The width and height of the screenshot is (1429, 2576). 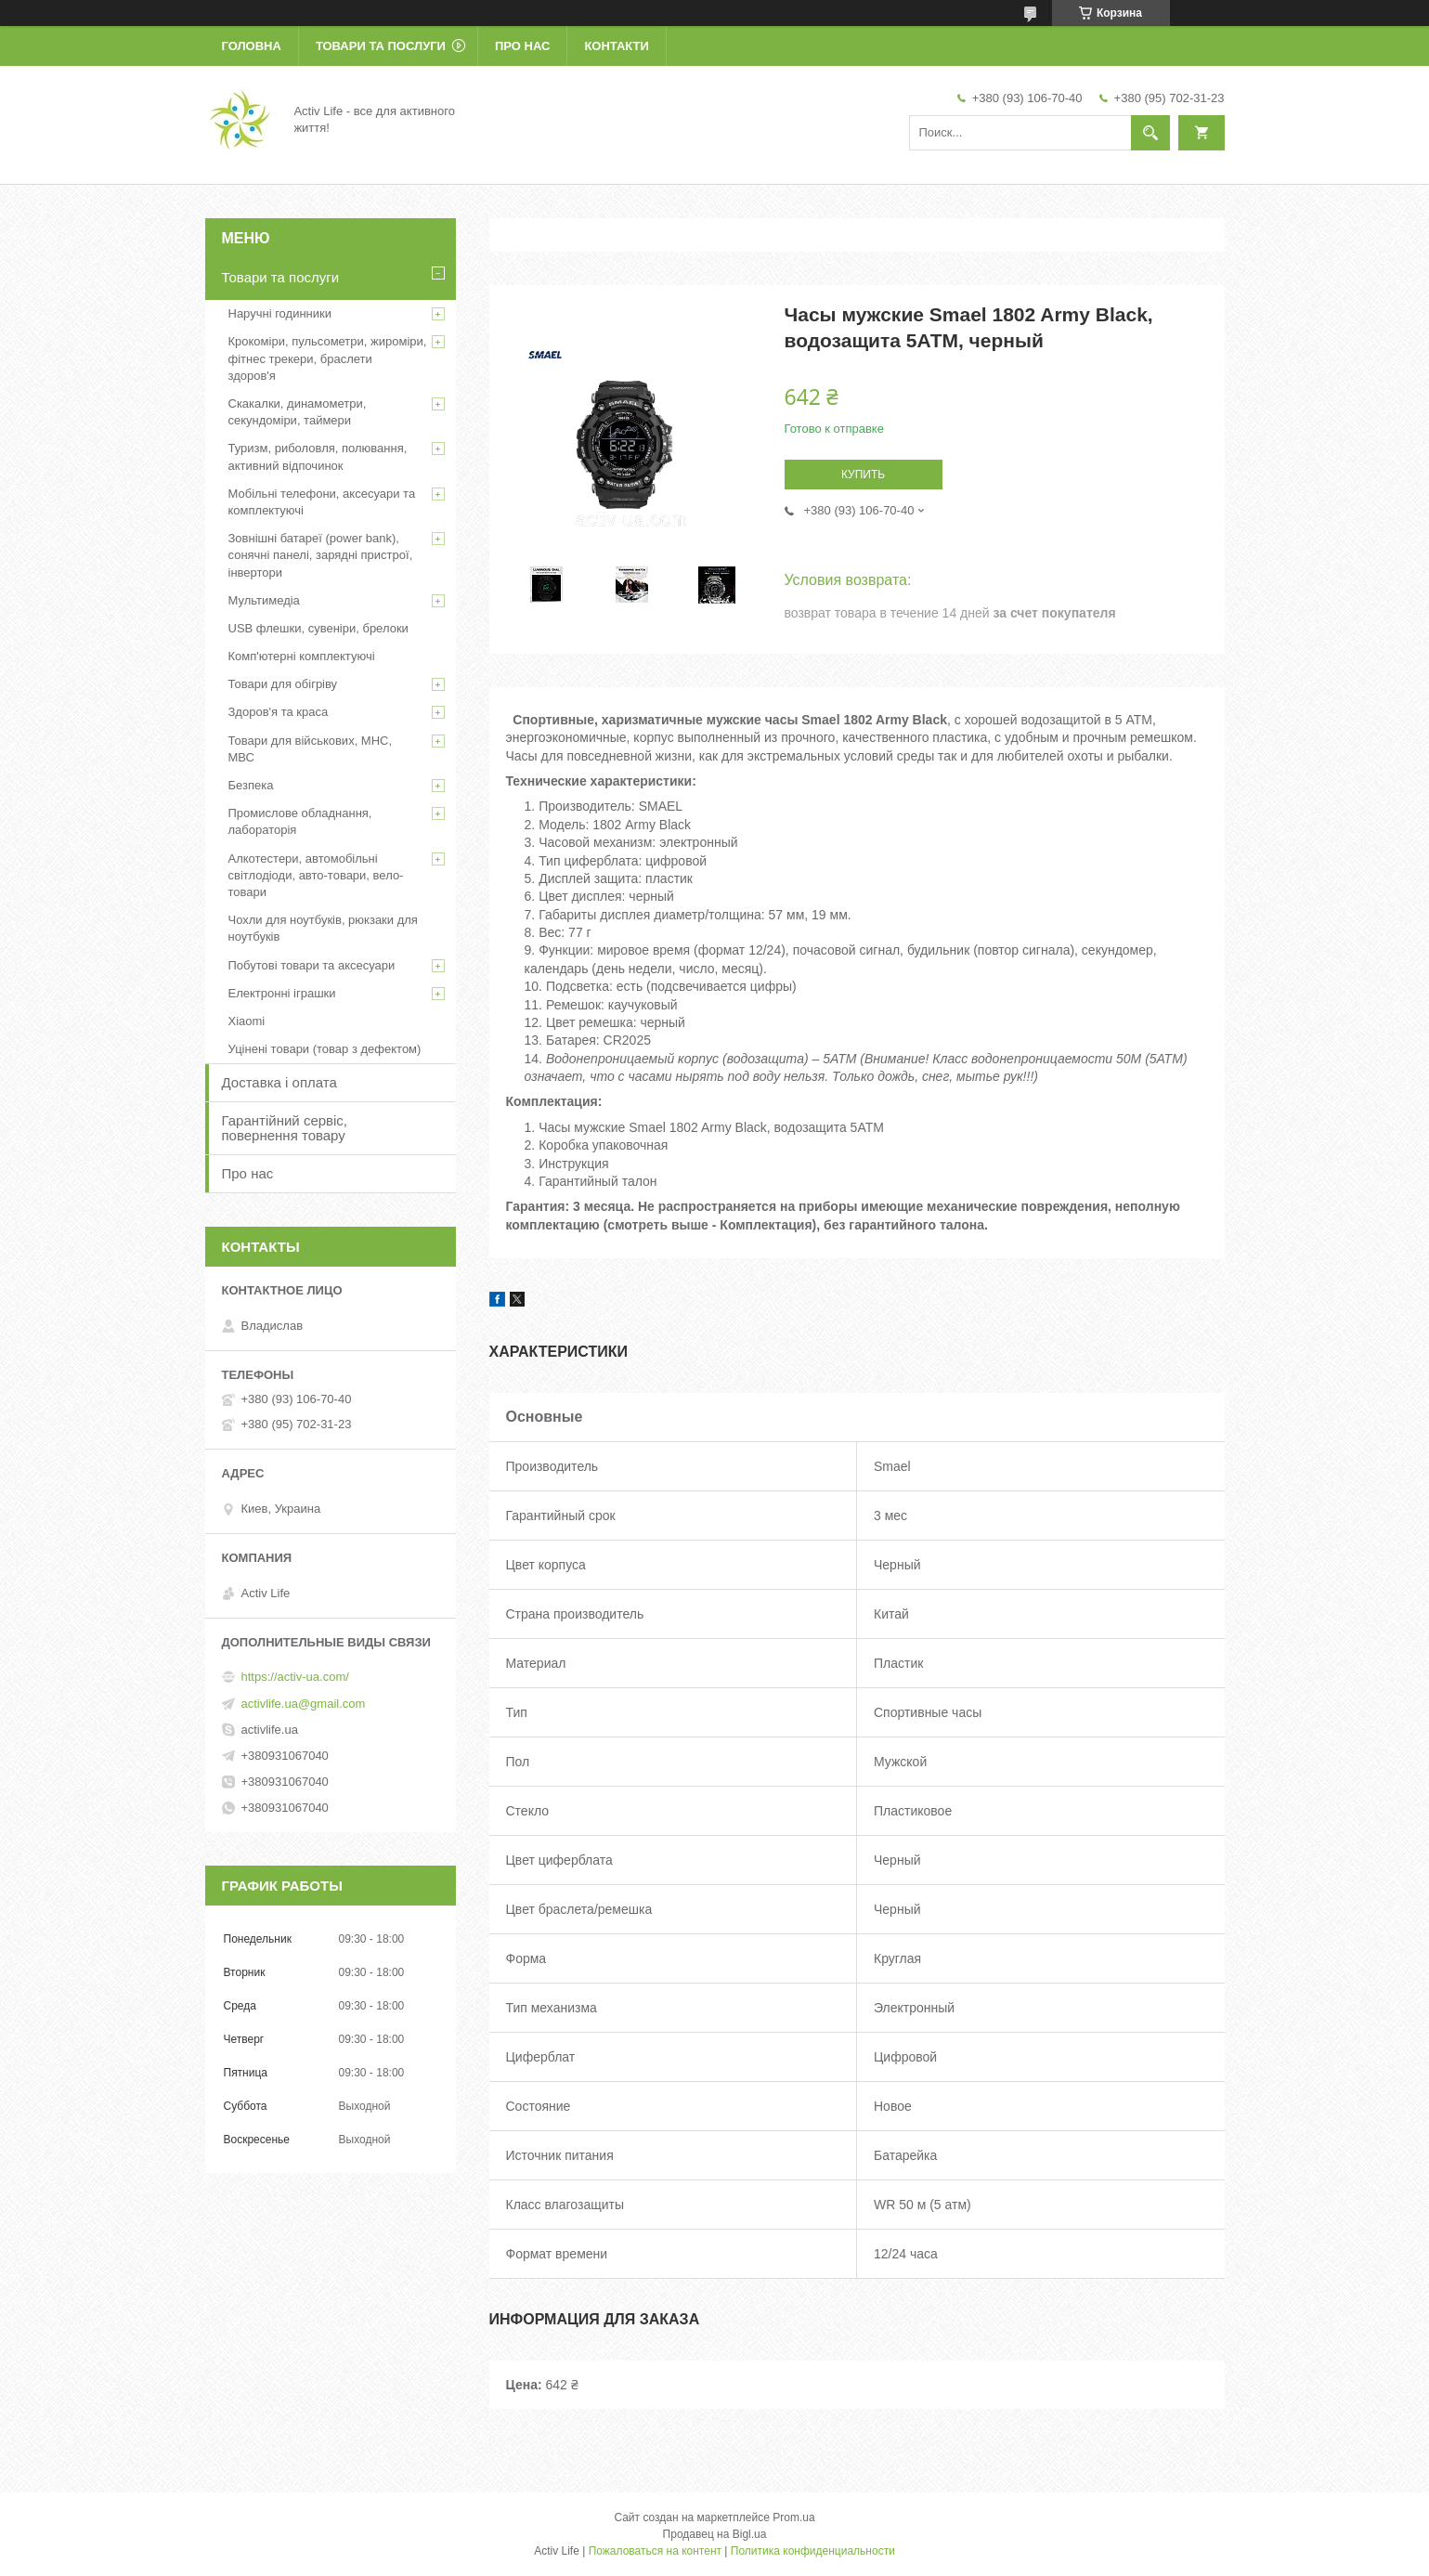 What do you see at coordinates (283, 684) in the screenshot?
I see `Товари для обігріву` at bounding box center [283, 684].